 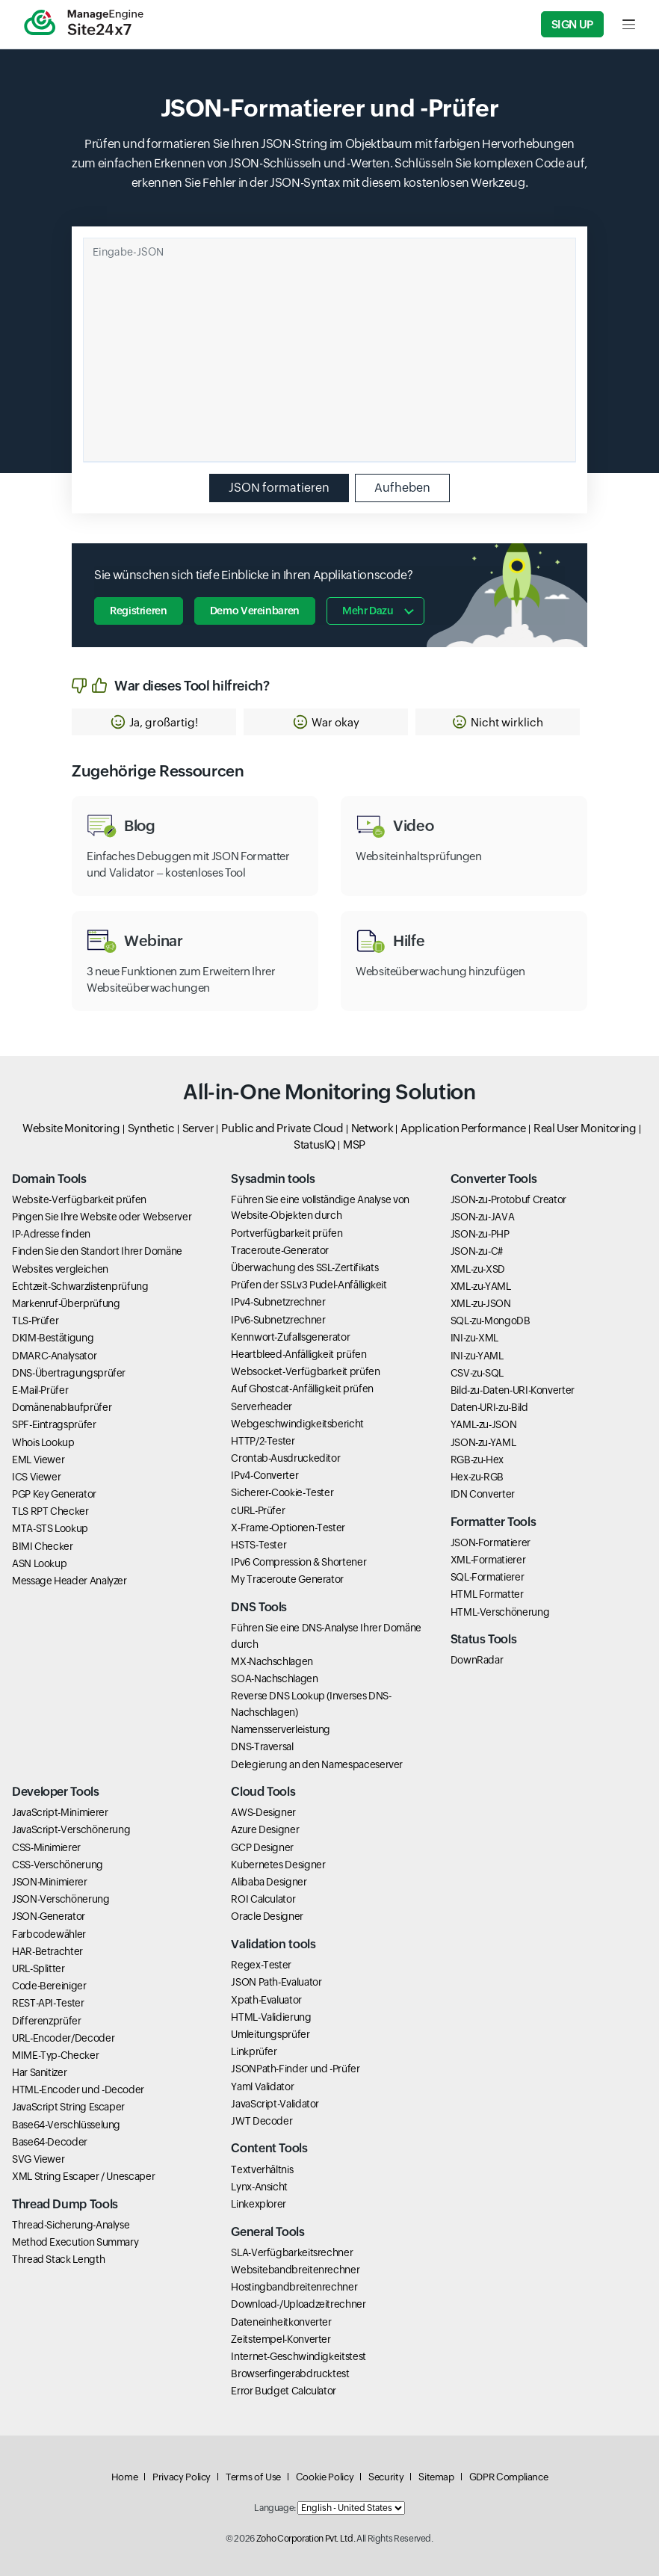 What do you see at coordinates (463, 1128) in the screenshot?
I see `Application Performance` at bounding box center [463, 1128].